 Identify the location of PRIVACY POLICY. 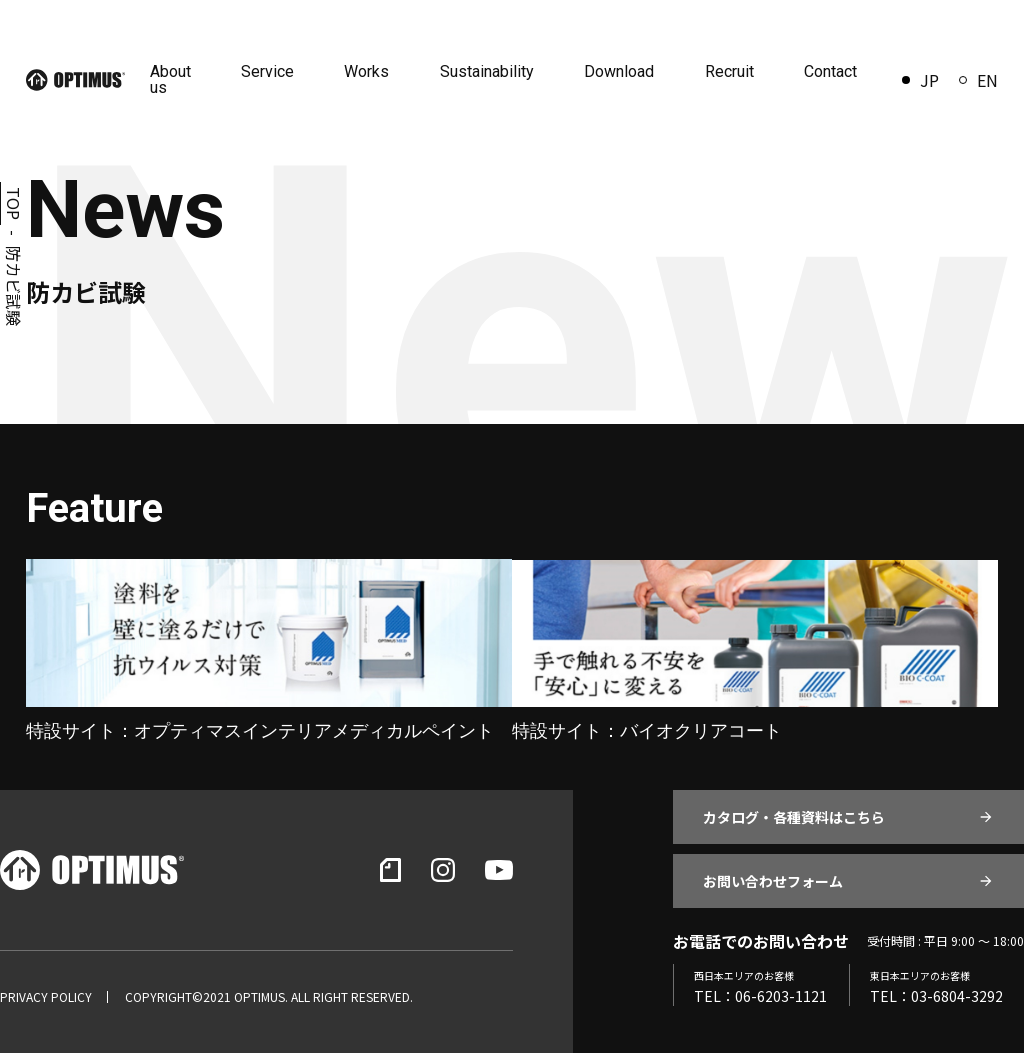
(46, 997).